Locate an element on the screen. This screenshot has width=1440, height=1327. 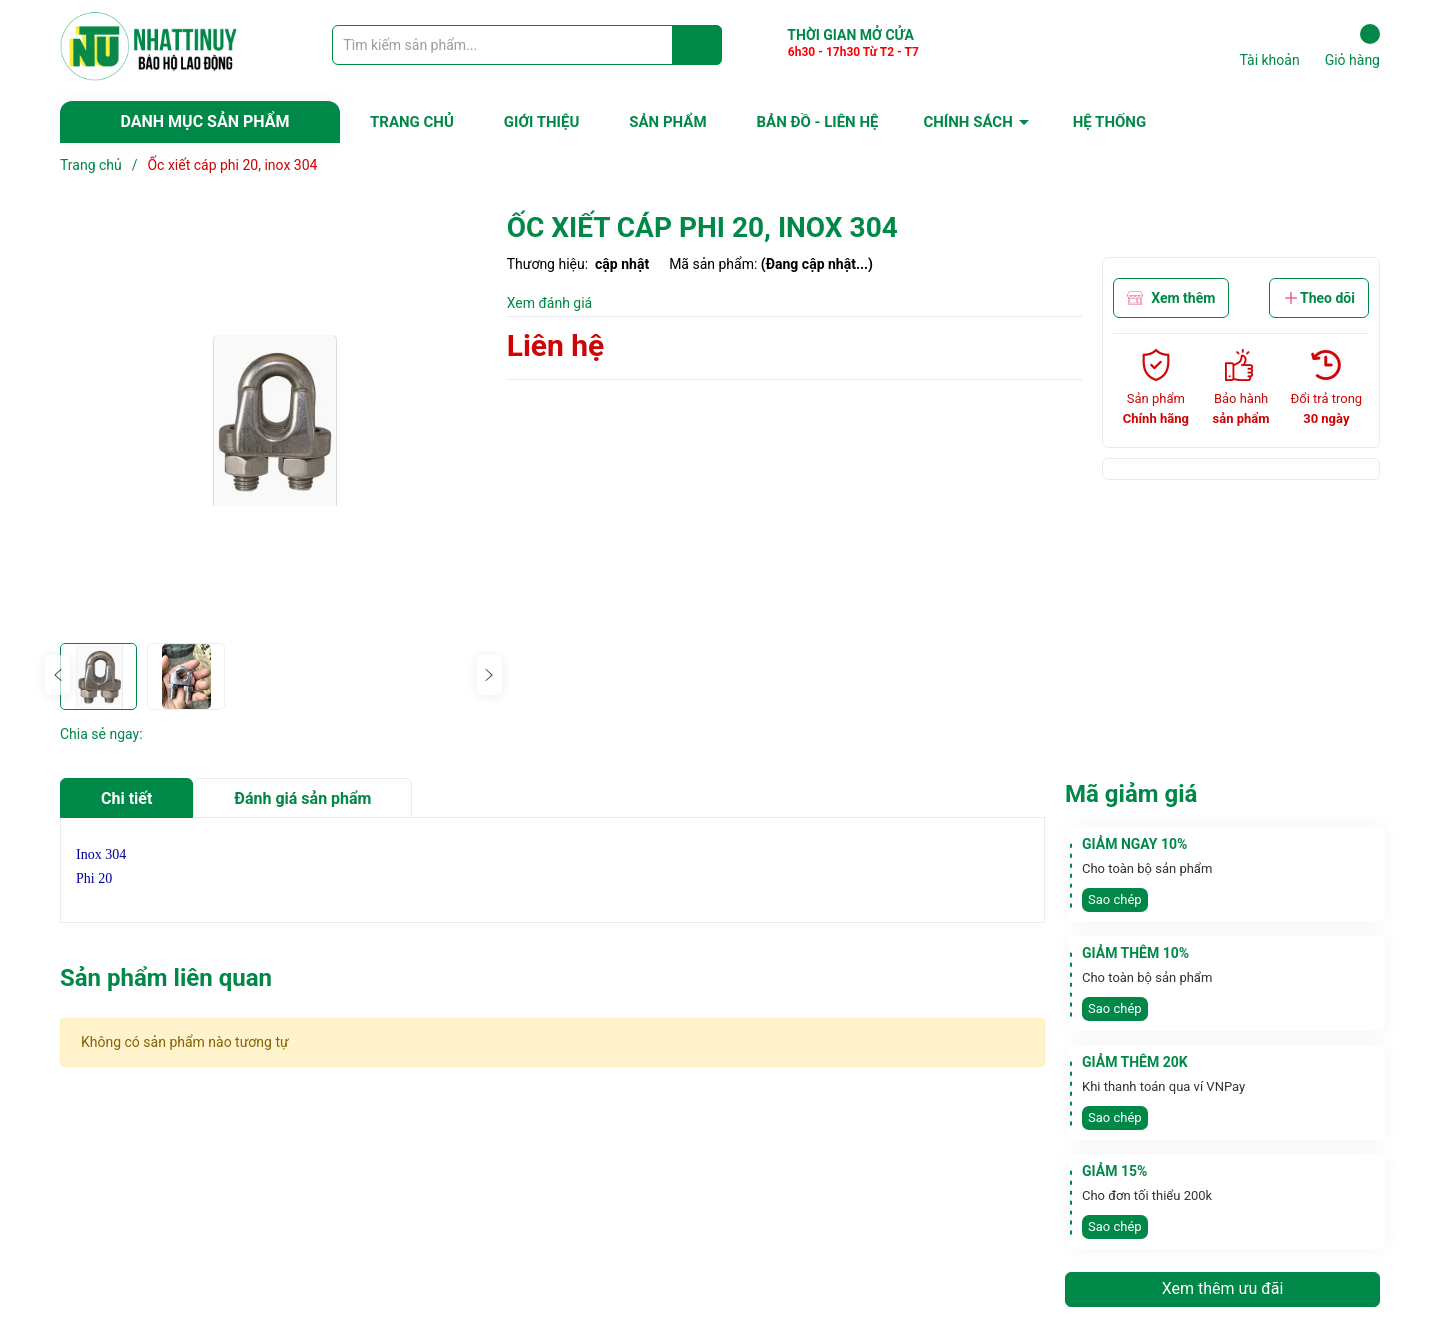
GIỚI THIỆU is located at coordinates (541, 122).